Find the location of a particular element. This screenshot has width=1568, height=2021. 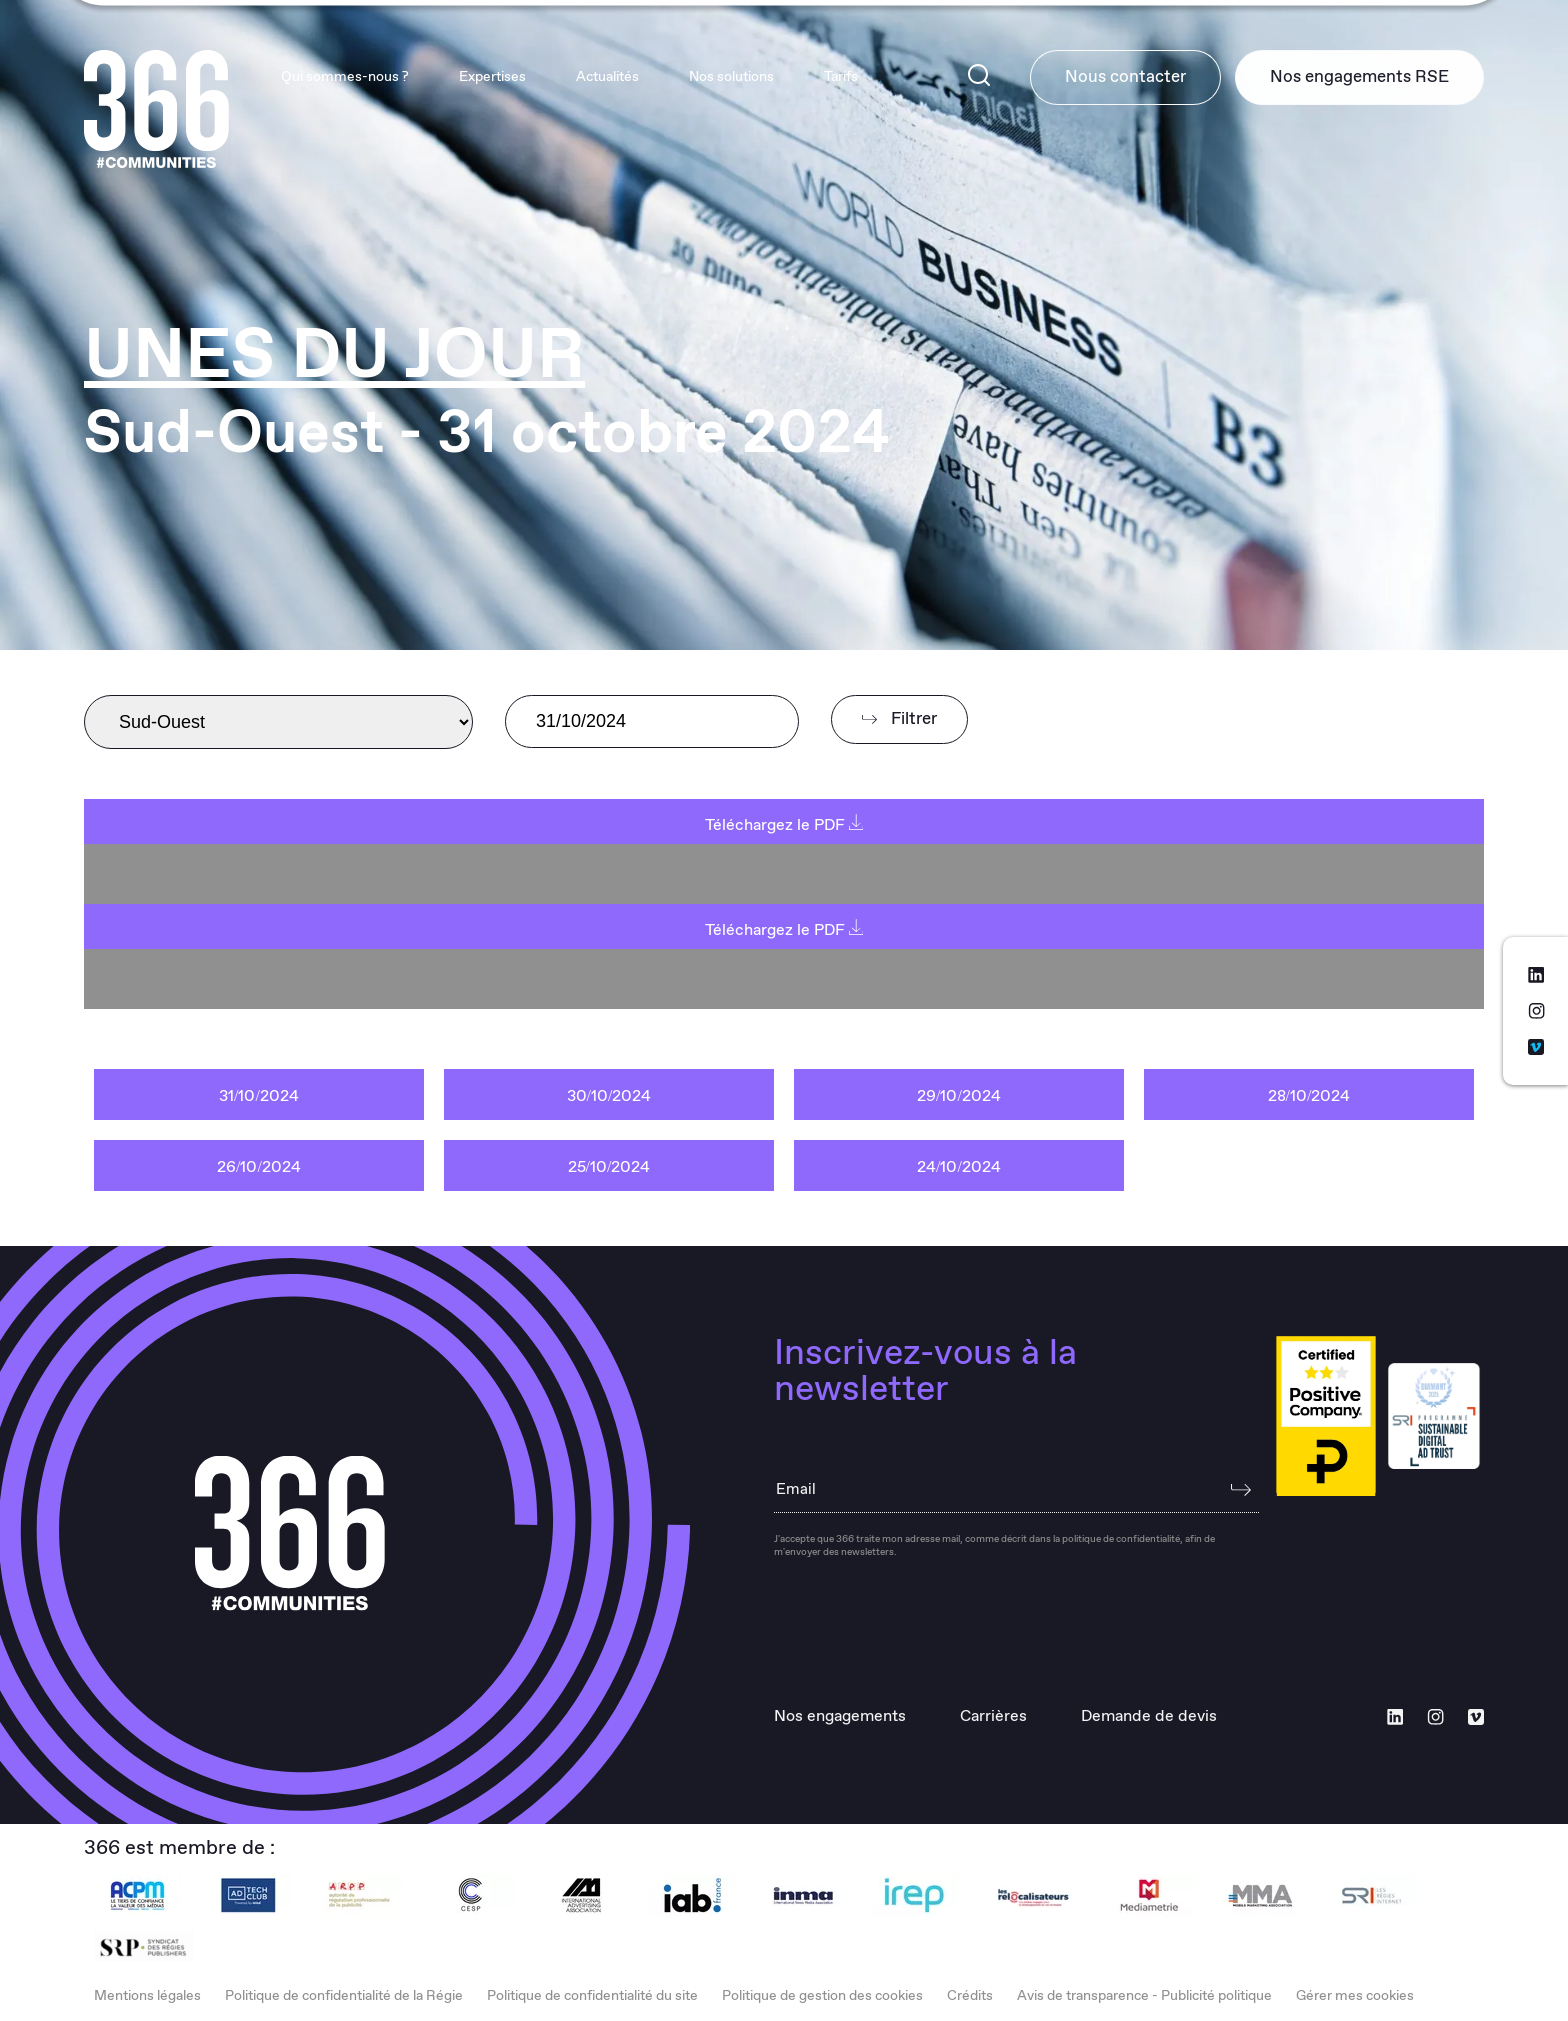

Gérer mes cookies is located at coordinates (1355, 1996).